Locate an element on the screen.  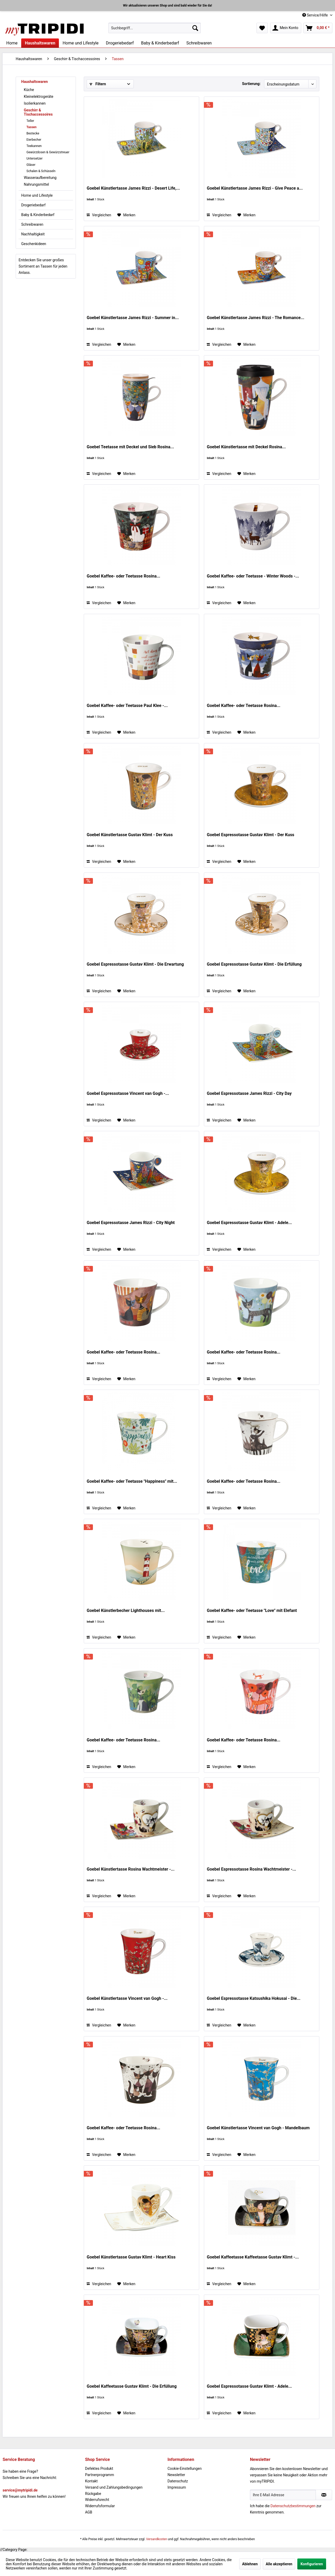
Datenschutz is located at coordinates (178, 2481).